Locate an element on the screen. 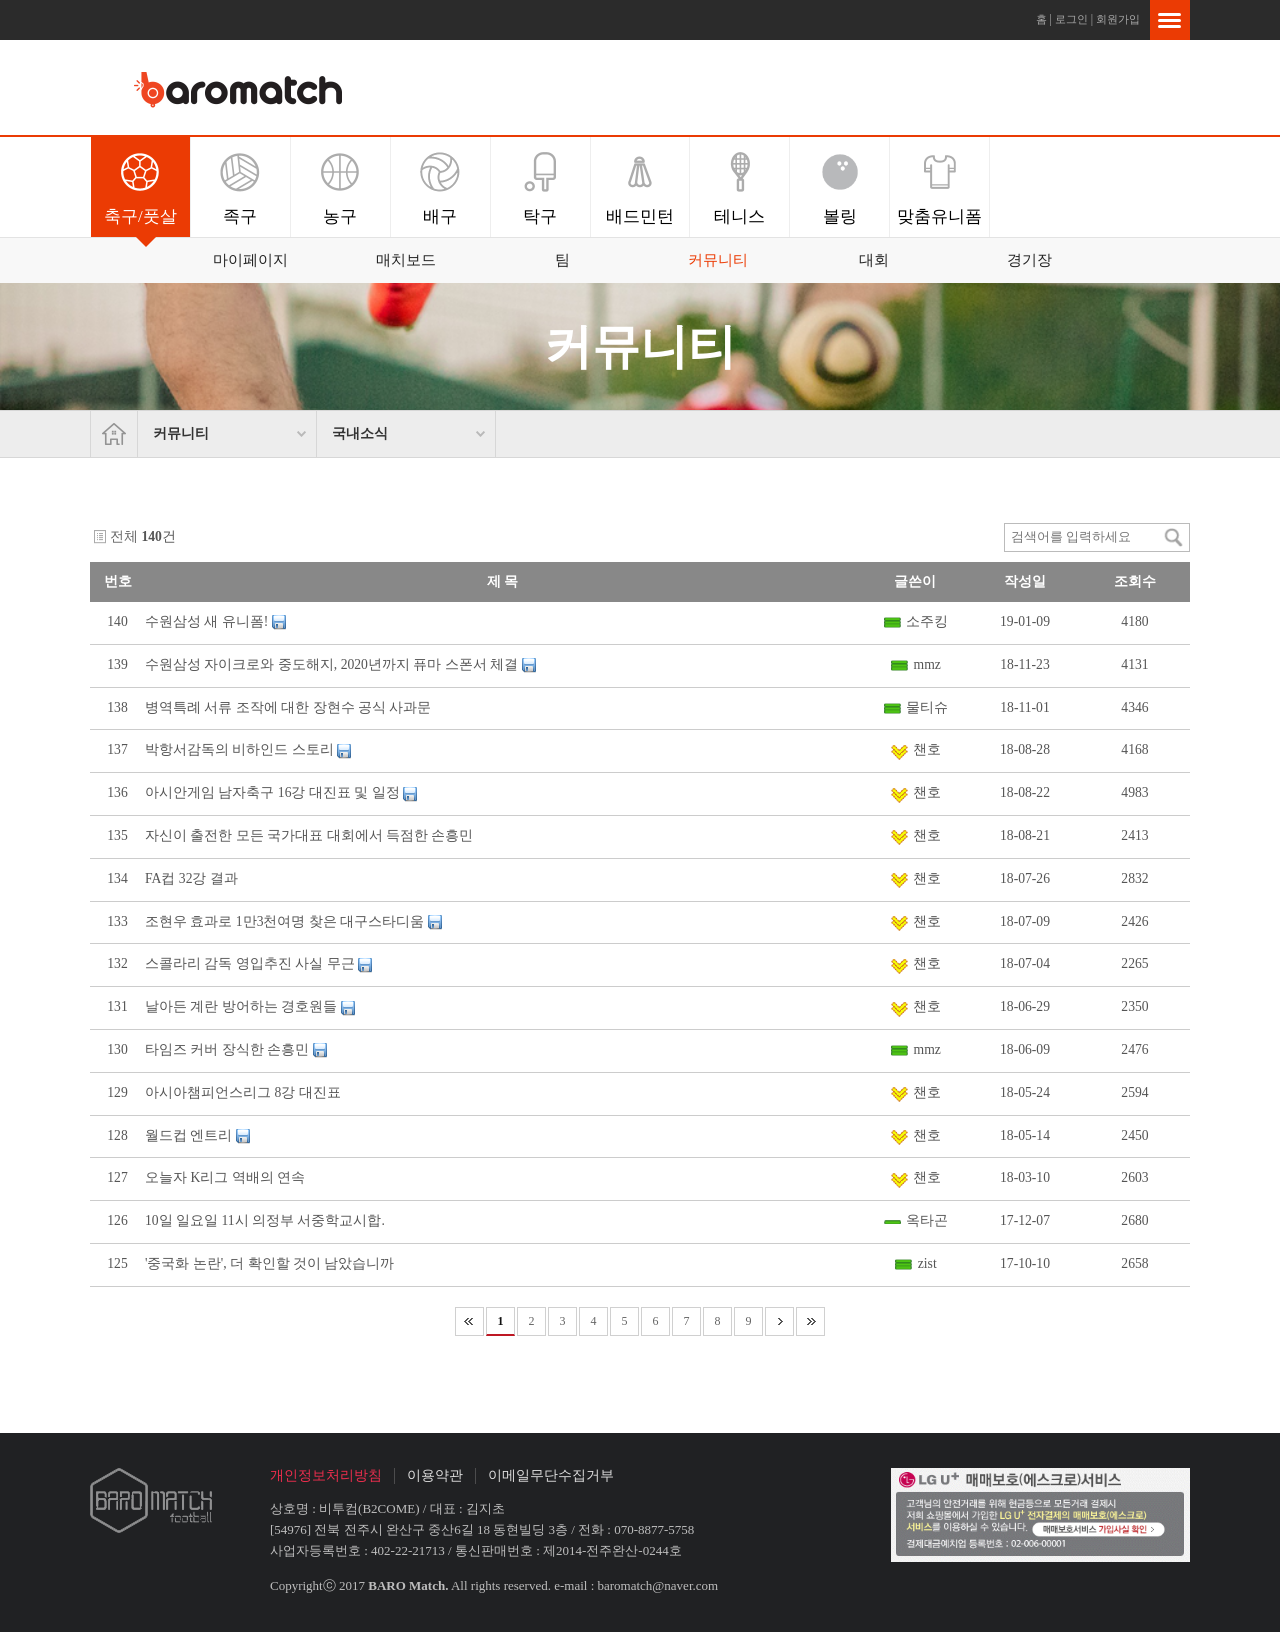 This screenshot has width=1280, height=1632. 매치보드 is located at coordinates (406, 260).